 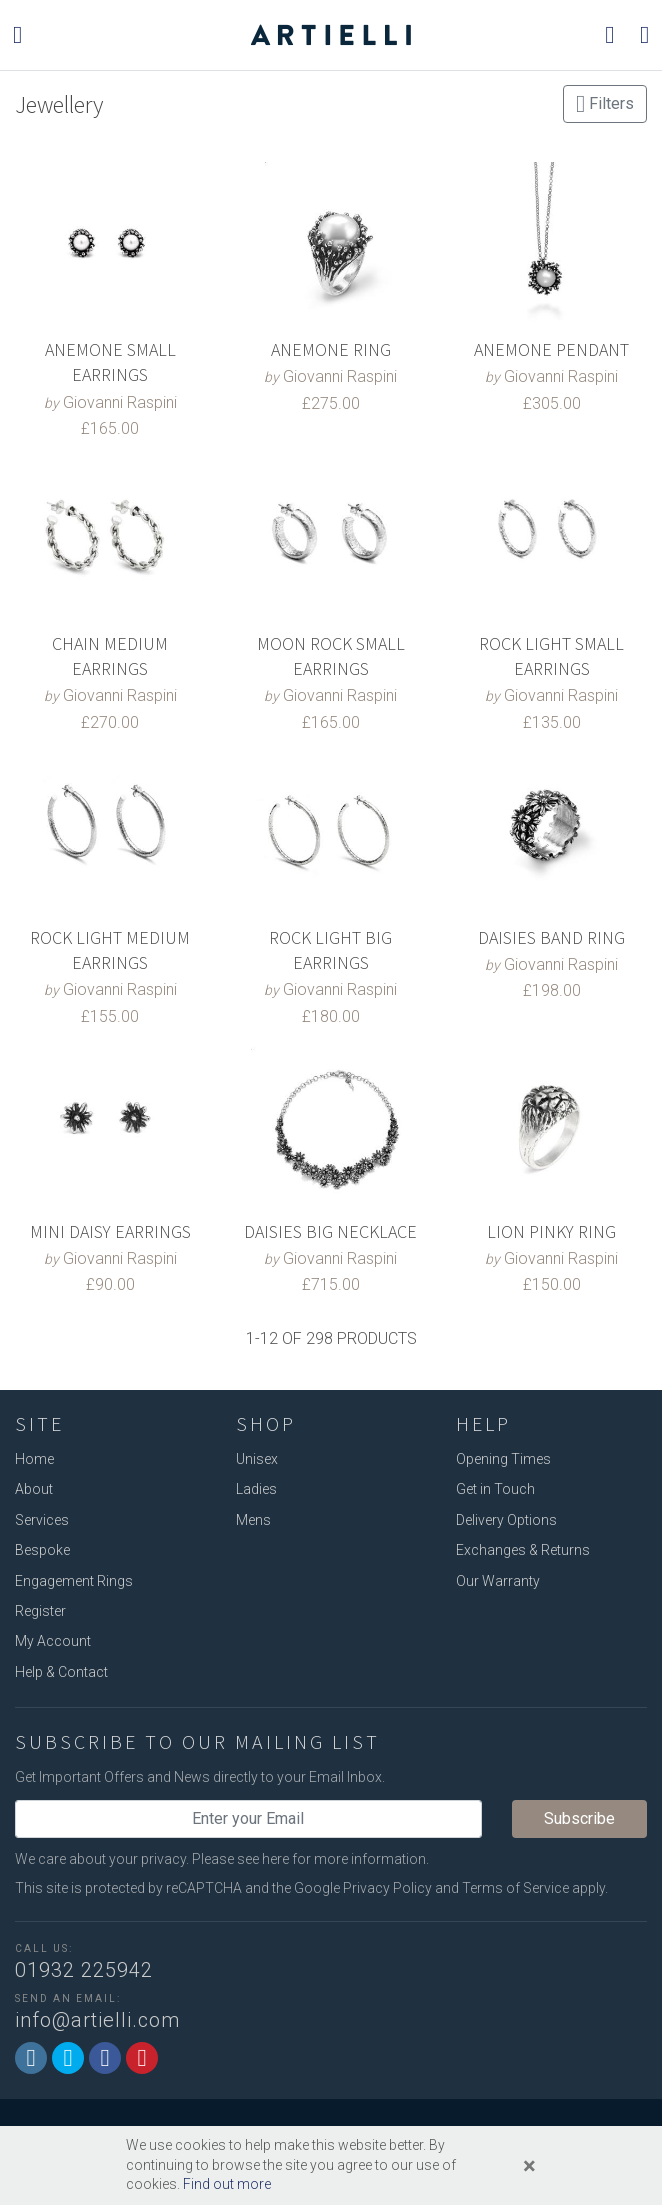 What do you see at coordinates (42, 1550) in the screenshot?
I see `Bespoke` at bounding box center [42, 1550].